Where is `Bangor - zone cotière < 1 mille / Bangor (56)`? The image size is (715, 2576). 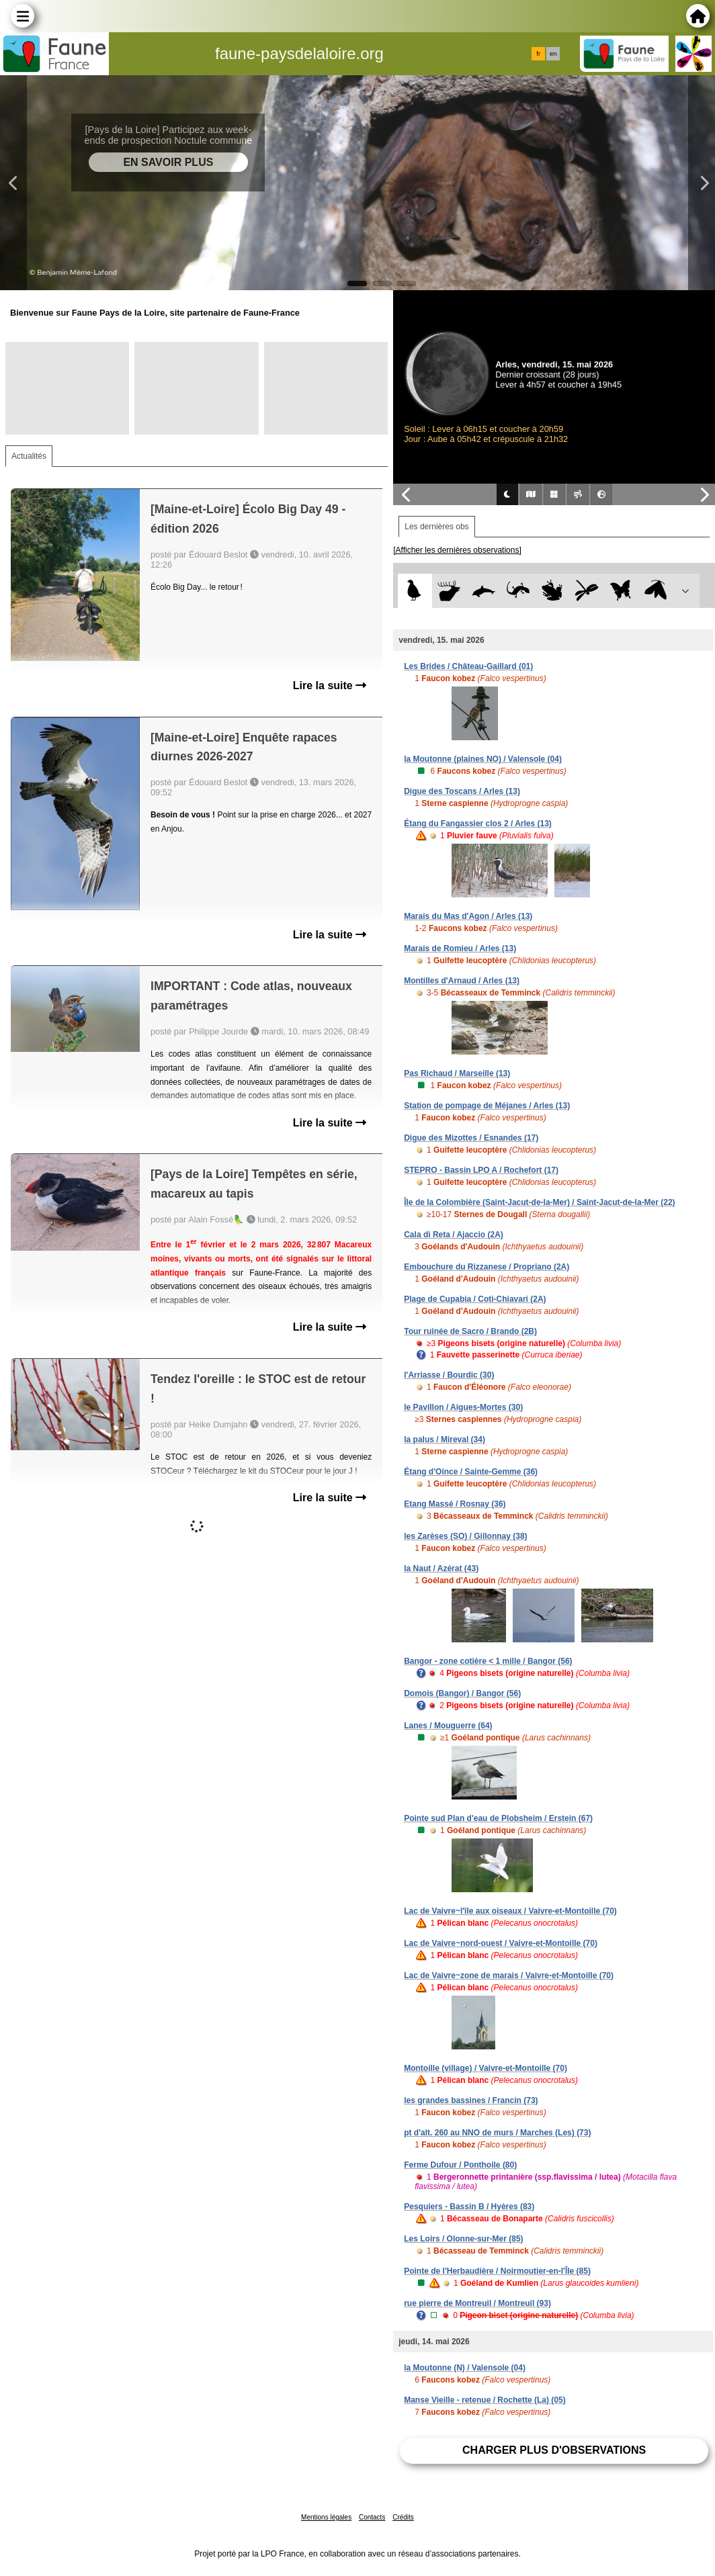
Bangor - zone cotière < 1 mille / Bangor (56) is located at coordinates (488, 1661).